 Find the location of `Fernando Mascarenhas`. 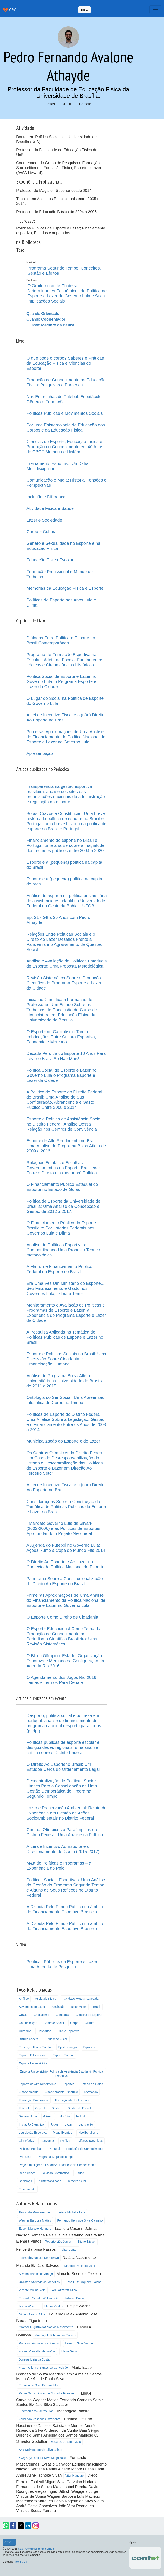

Fernando Mascarenhas is located at coordinates (35, 2212).